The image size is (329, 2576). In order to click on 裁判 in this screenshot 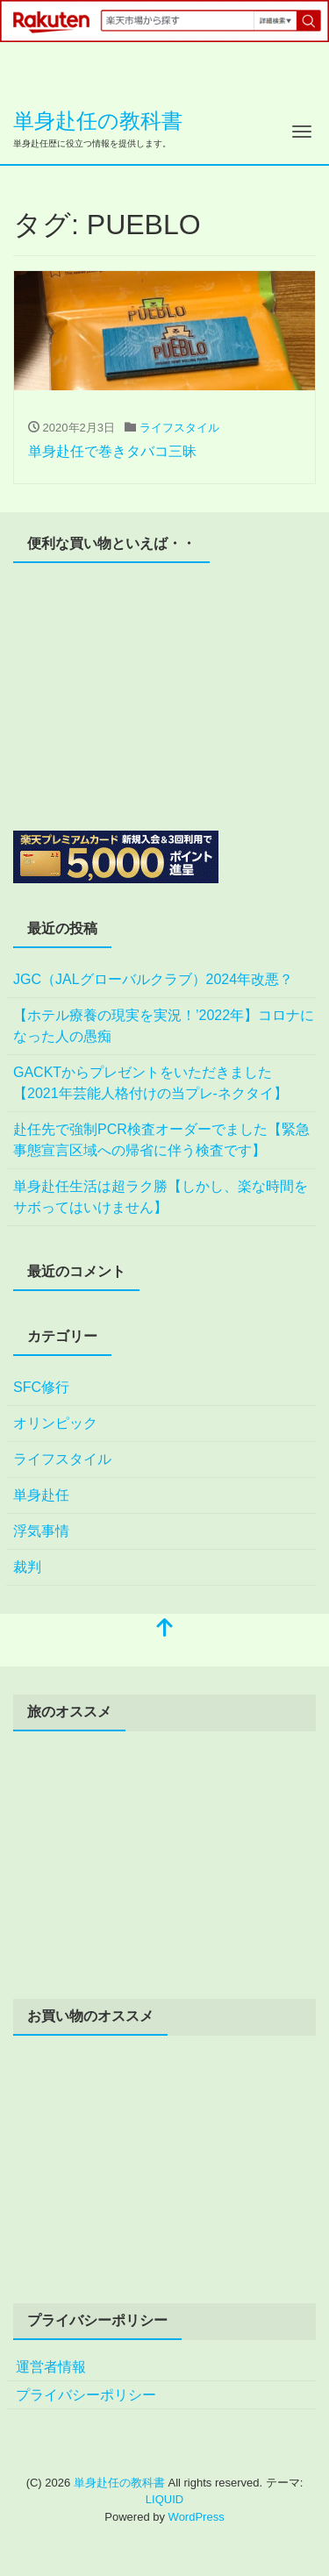, I will do `click(27, 1566)`.